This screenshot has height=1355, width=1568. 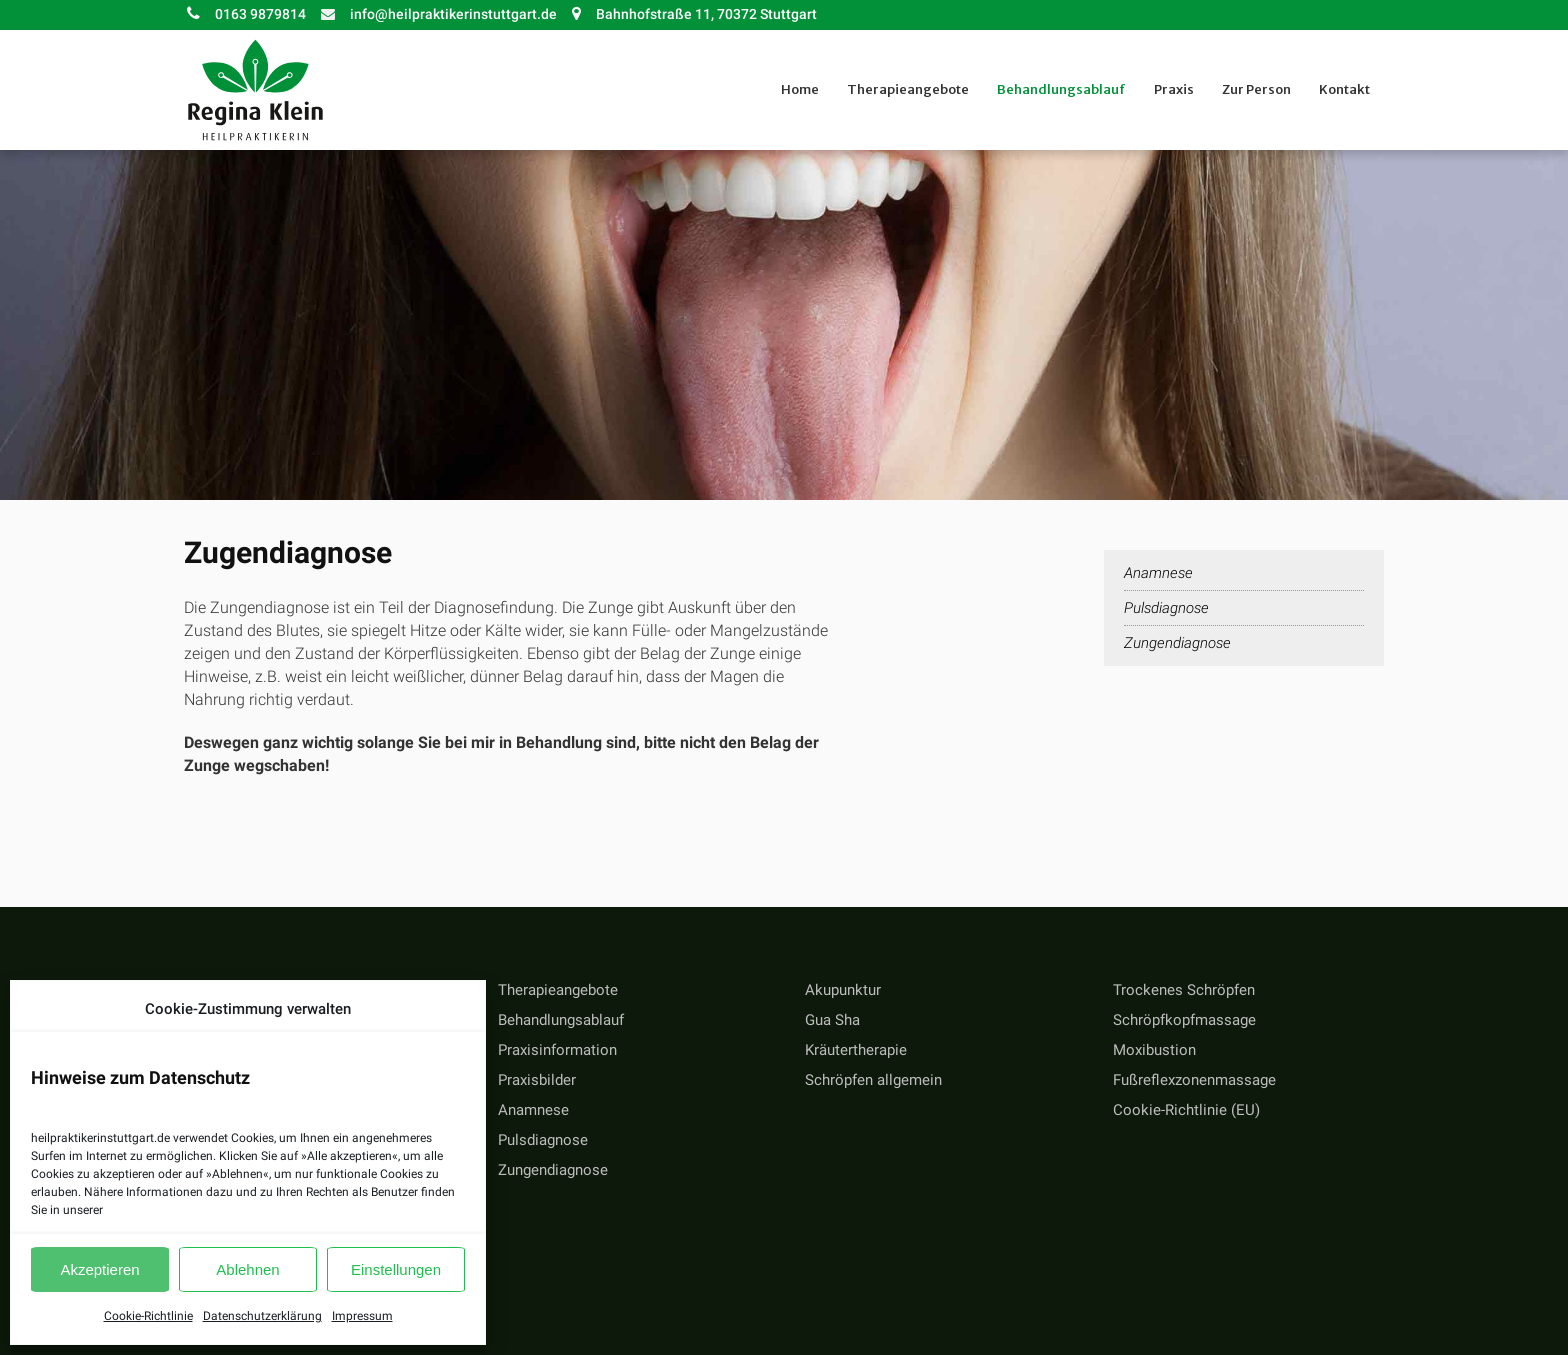 I want to click on Pulsdiagnose, so click(x=1166, y=608).